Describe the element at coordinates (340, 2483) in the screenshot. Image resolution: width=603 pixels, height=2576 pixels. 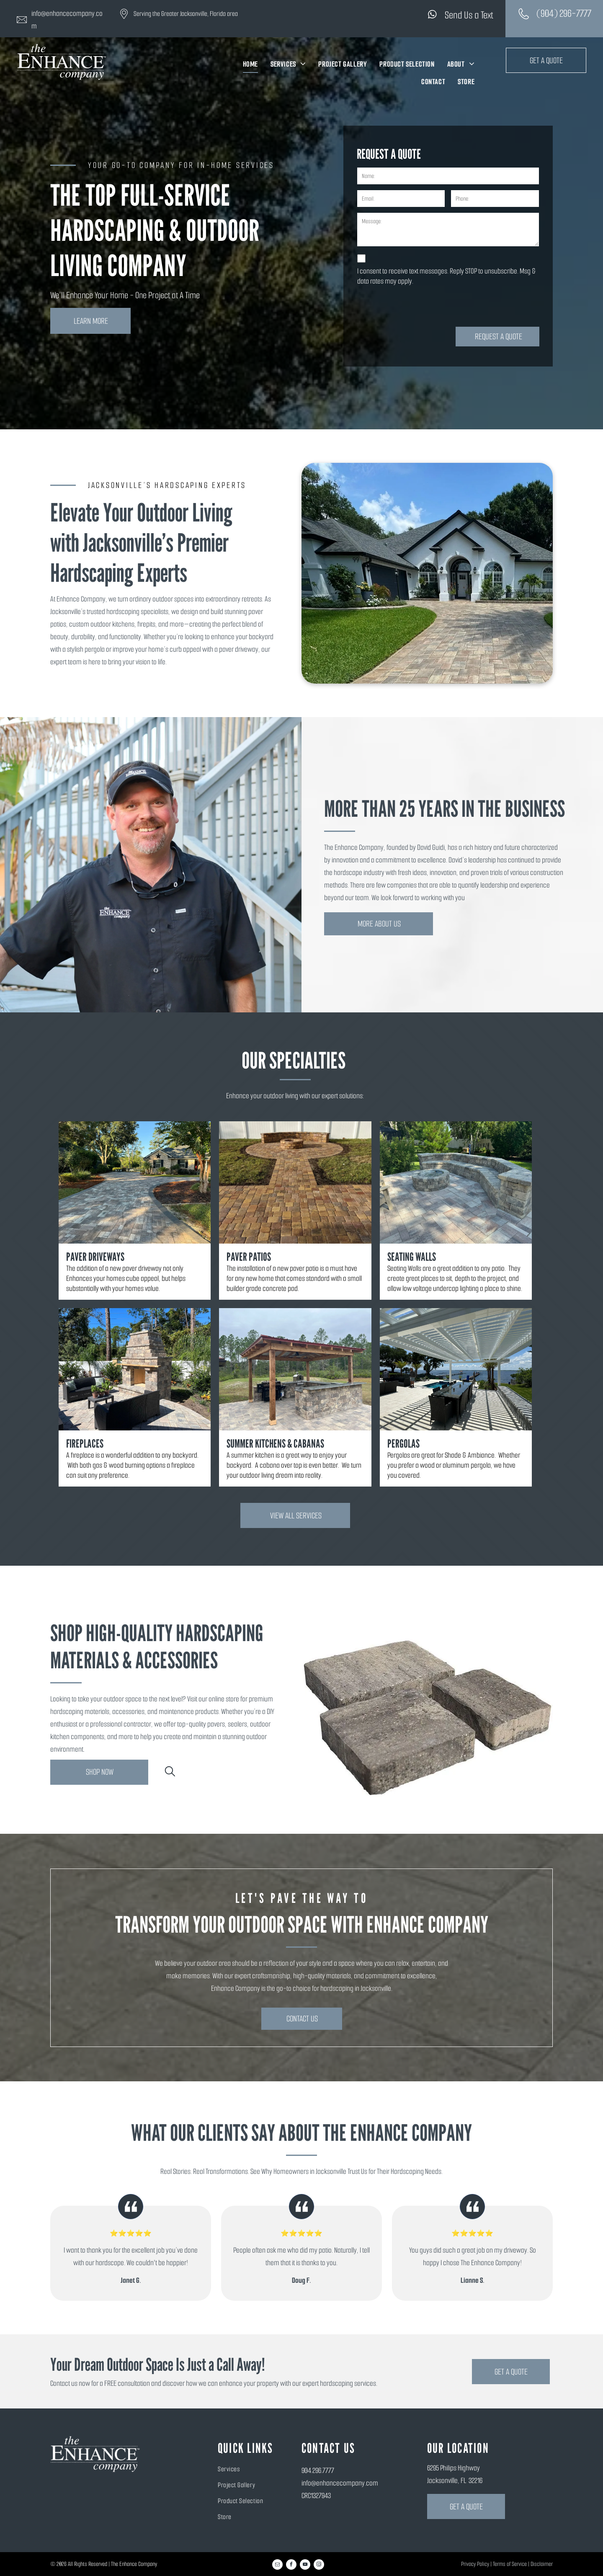
I see `info@enhancecompany.com` at that location.